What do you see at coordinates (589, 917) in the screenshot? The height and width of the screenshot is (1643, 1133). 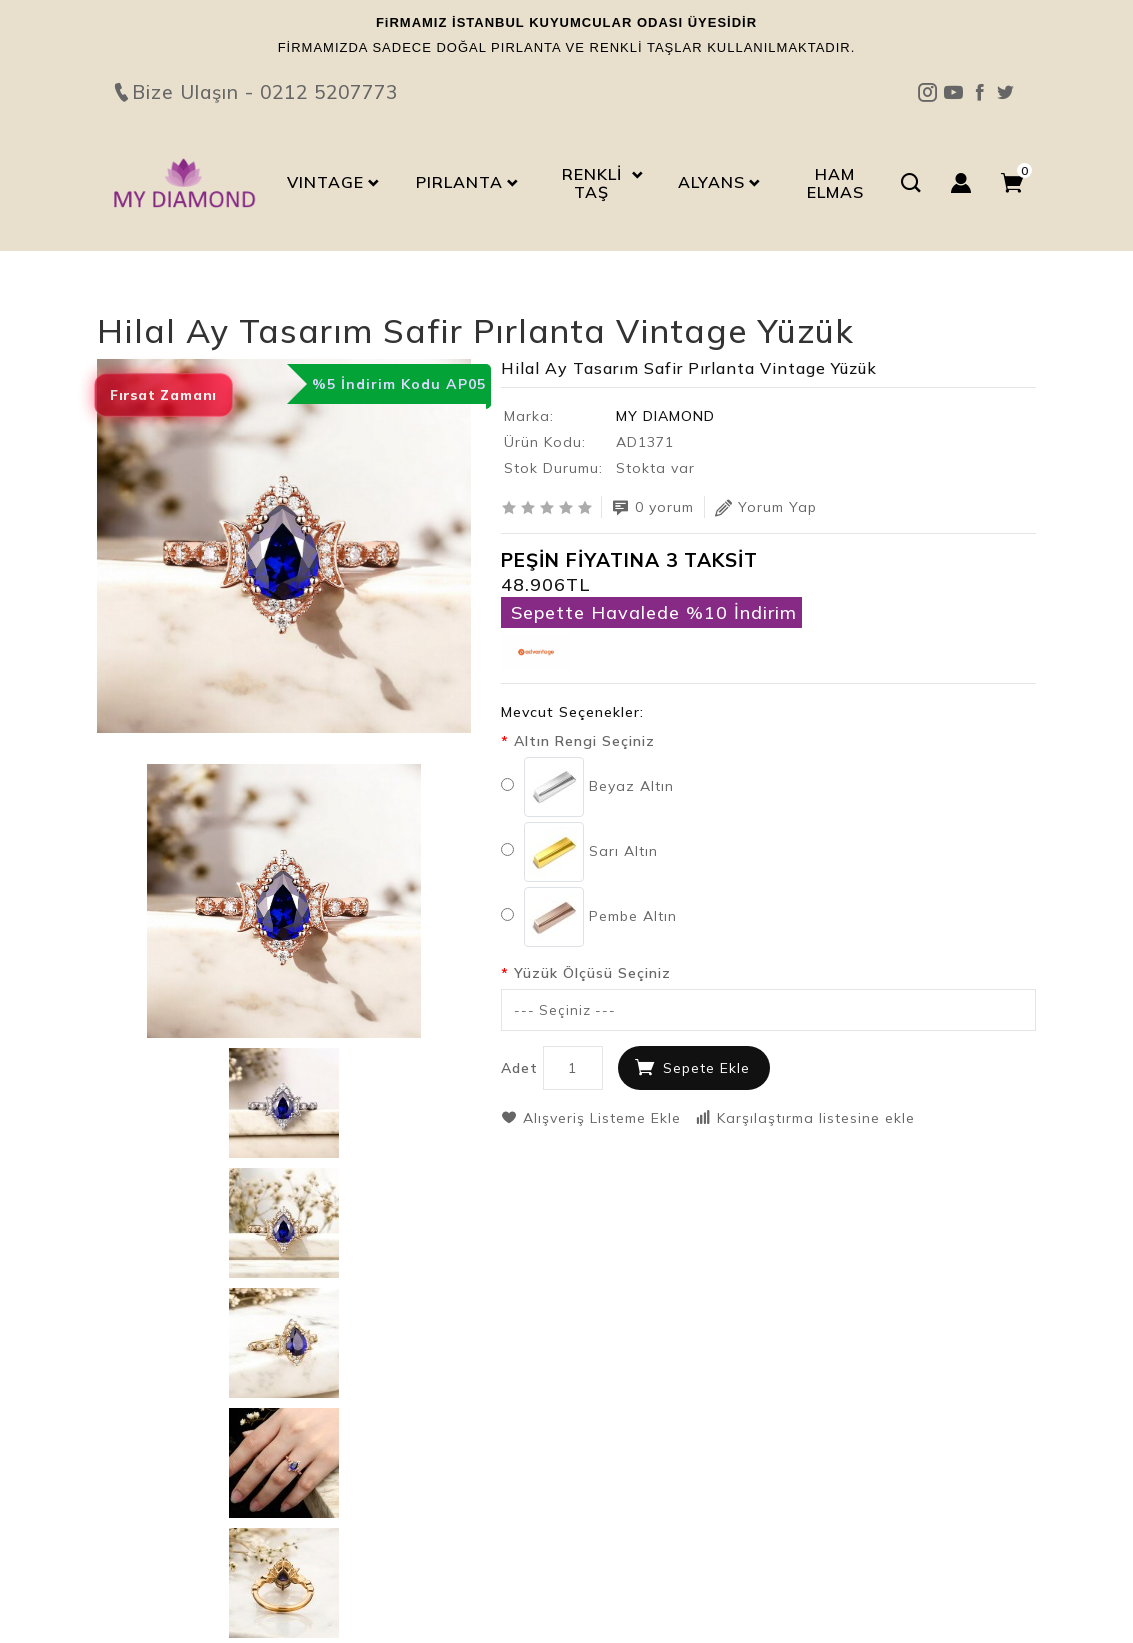 I see `Pembe Altın` at bounding box center [589, 917].